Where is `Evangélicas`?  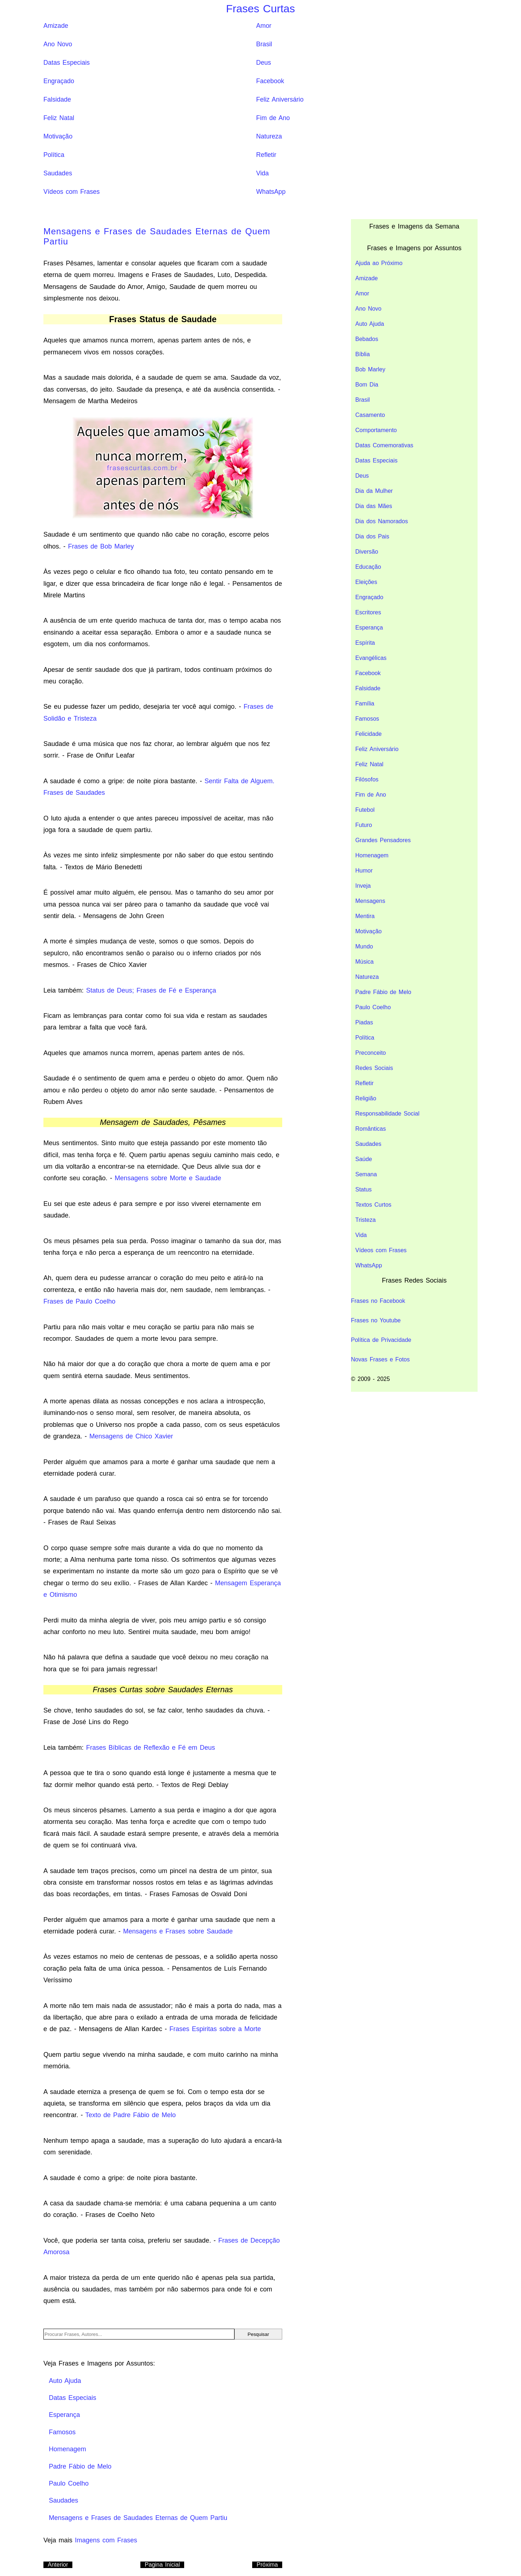
Evangélicas is located at coordinates (370, 658).